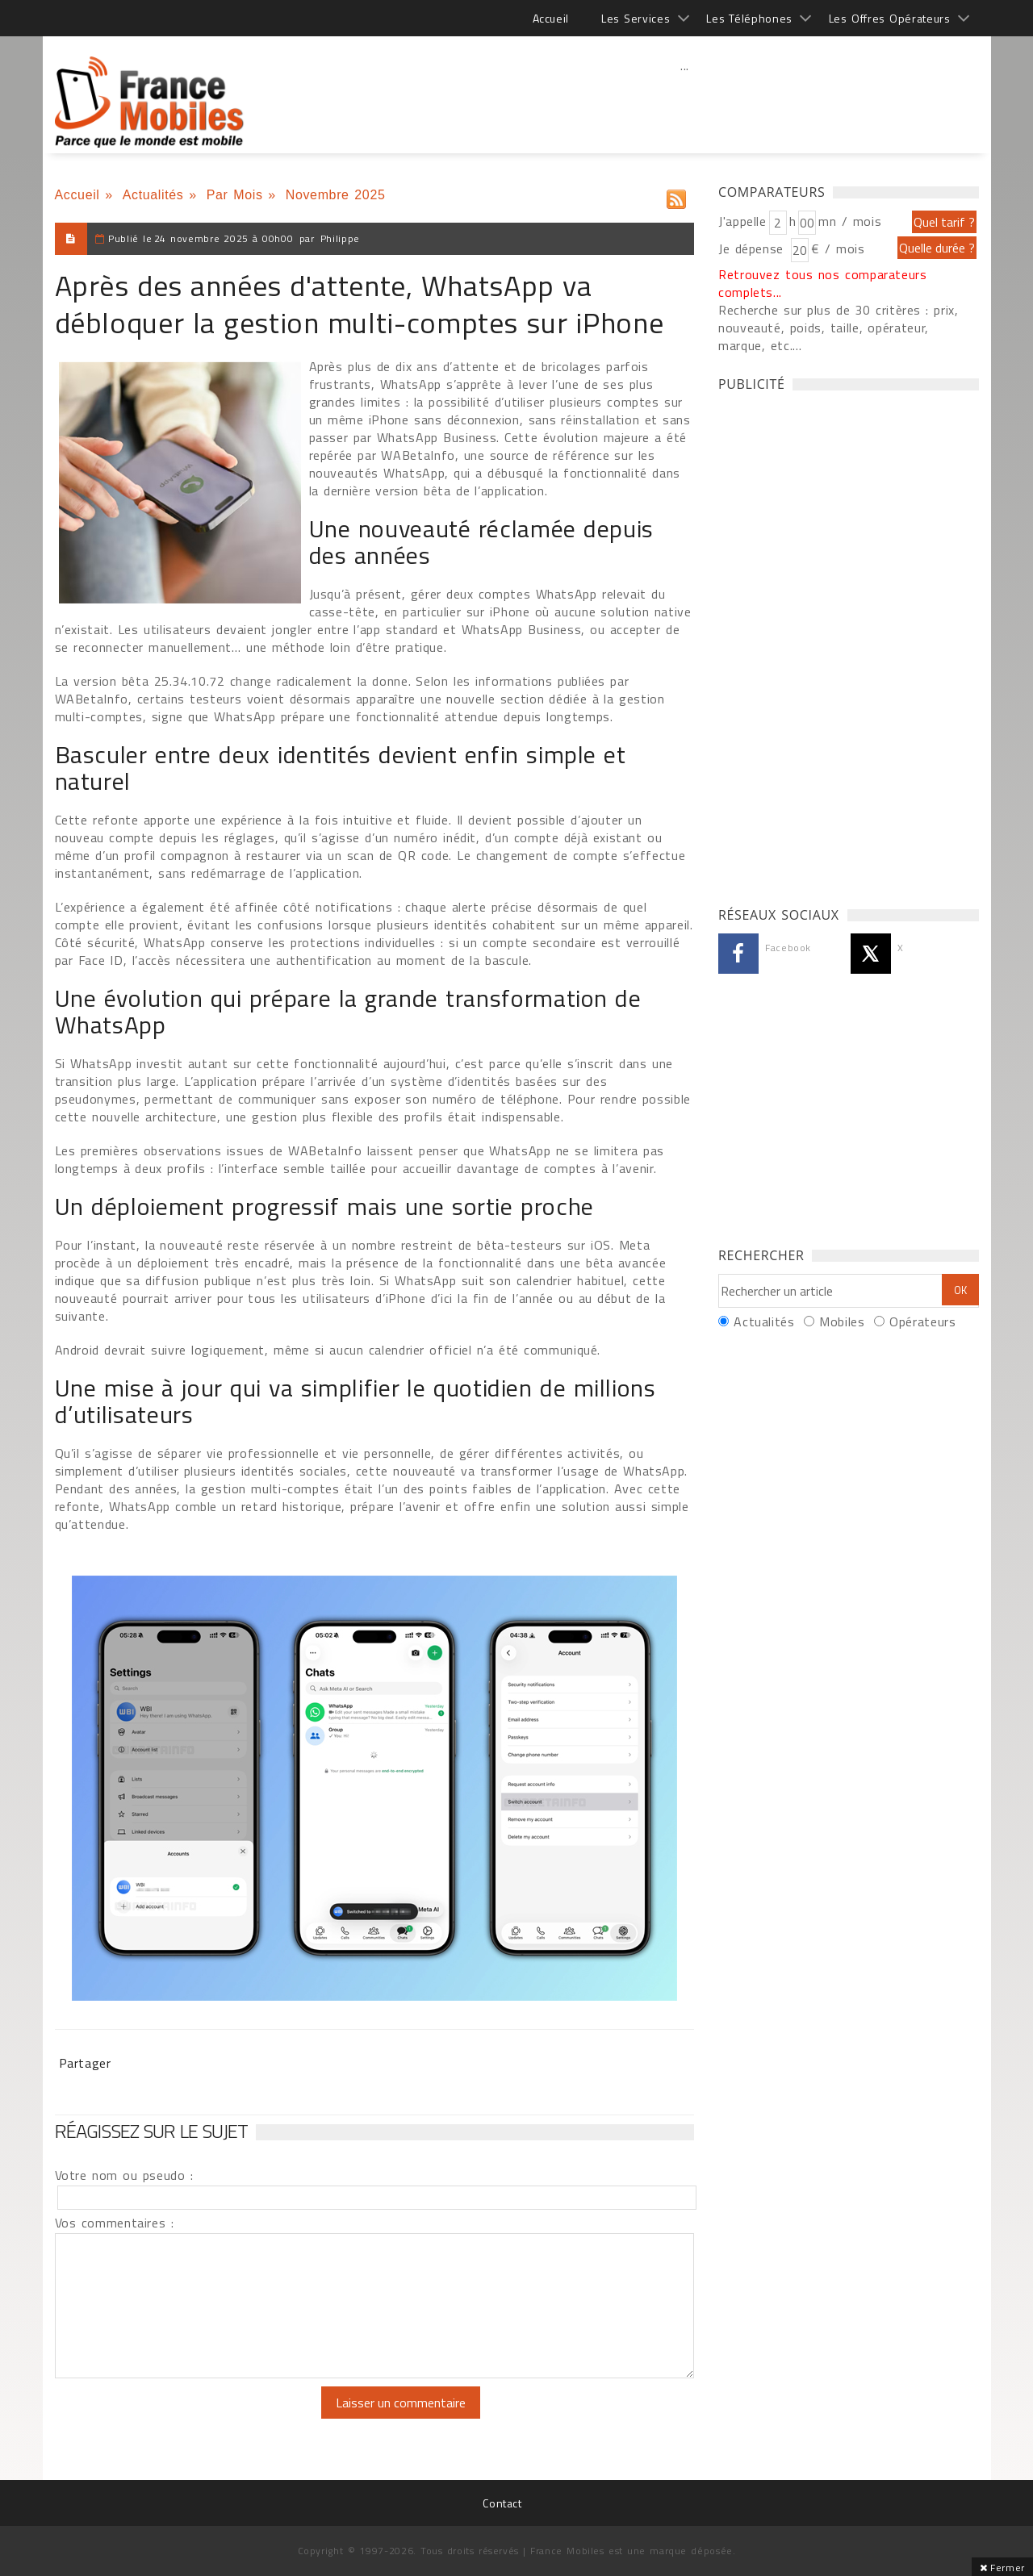  What do you see at coordinates (85, 2063) in the screenshot?
I see `Partager` at bounding box center [85, 2063].